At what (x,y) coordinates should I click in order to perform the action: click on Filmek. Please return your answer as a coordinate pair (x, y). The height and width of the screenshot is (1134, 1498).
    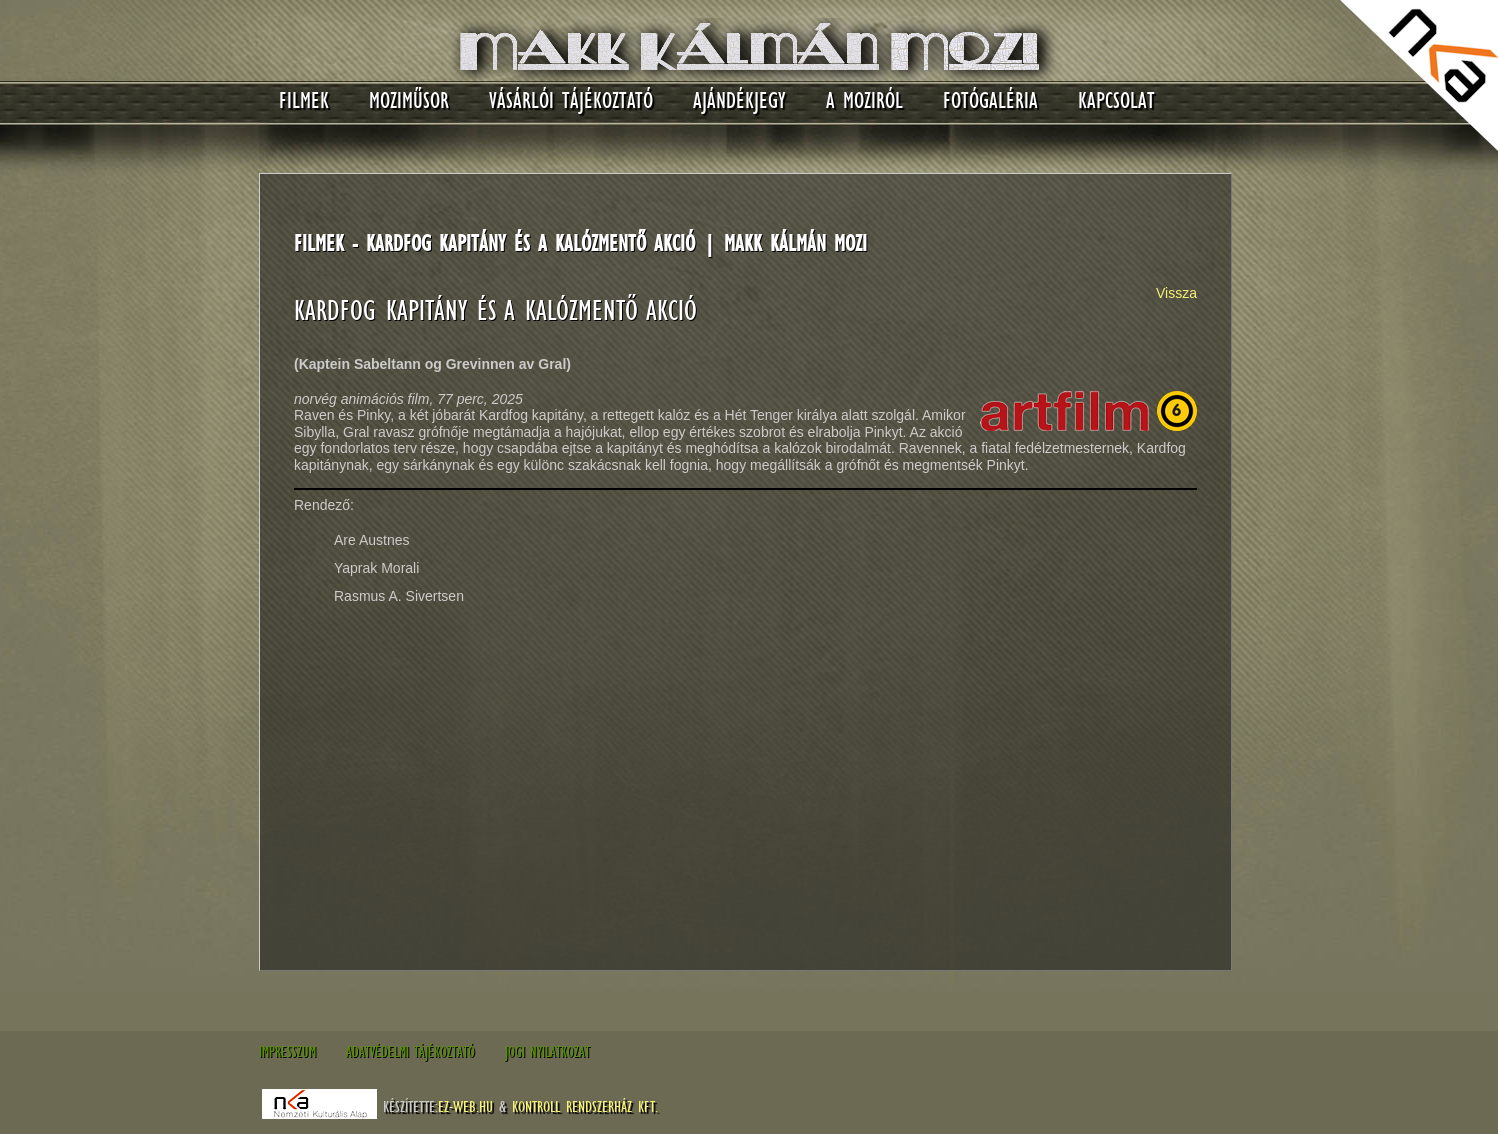
    Looking at the image, I should click on (304, 100).